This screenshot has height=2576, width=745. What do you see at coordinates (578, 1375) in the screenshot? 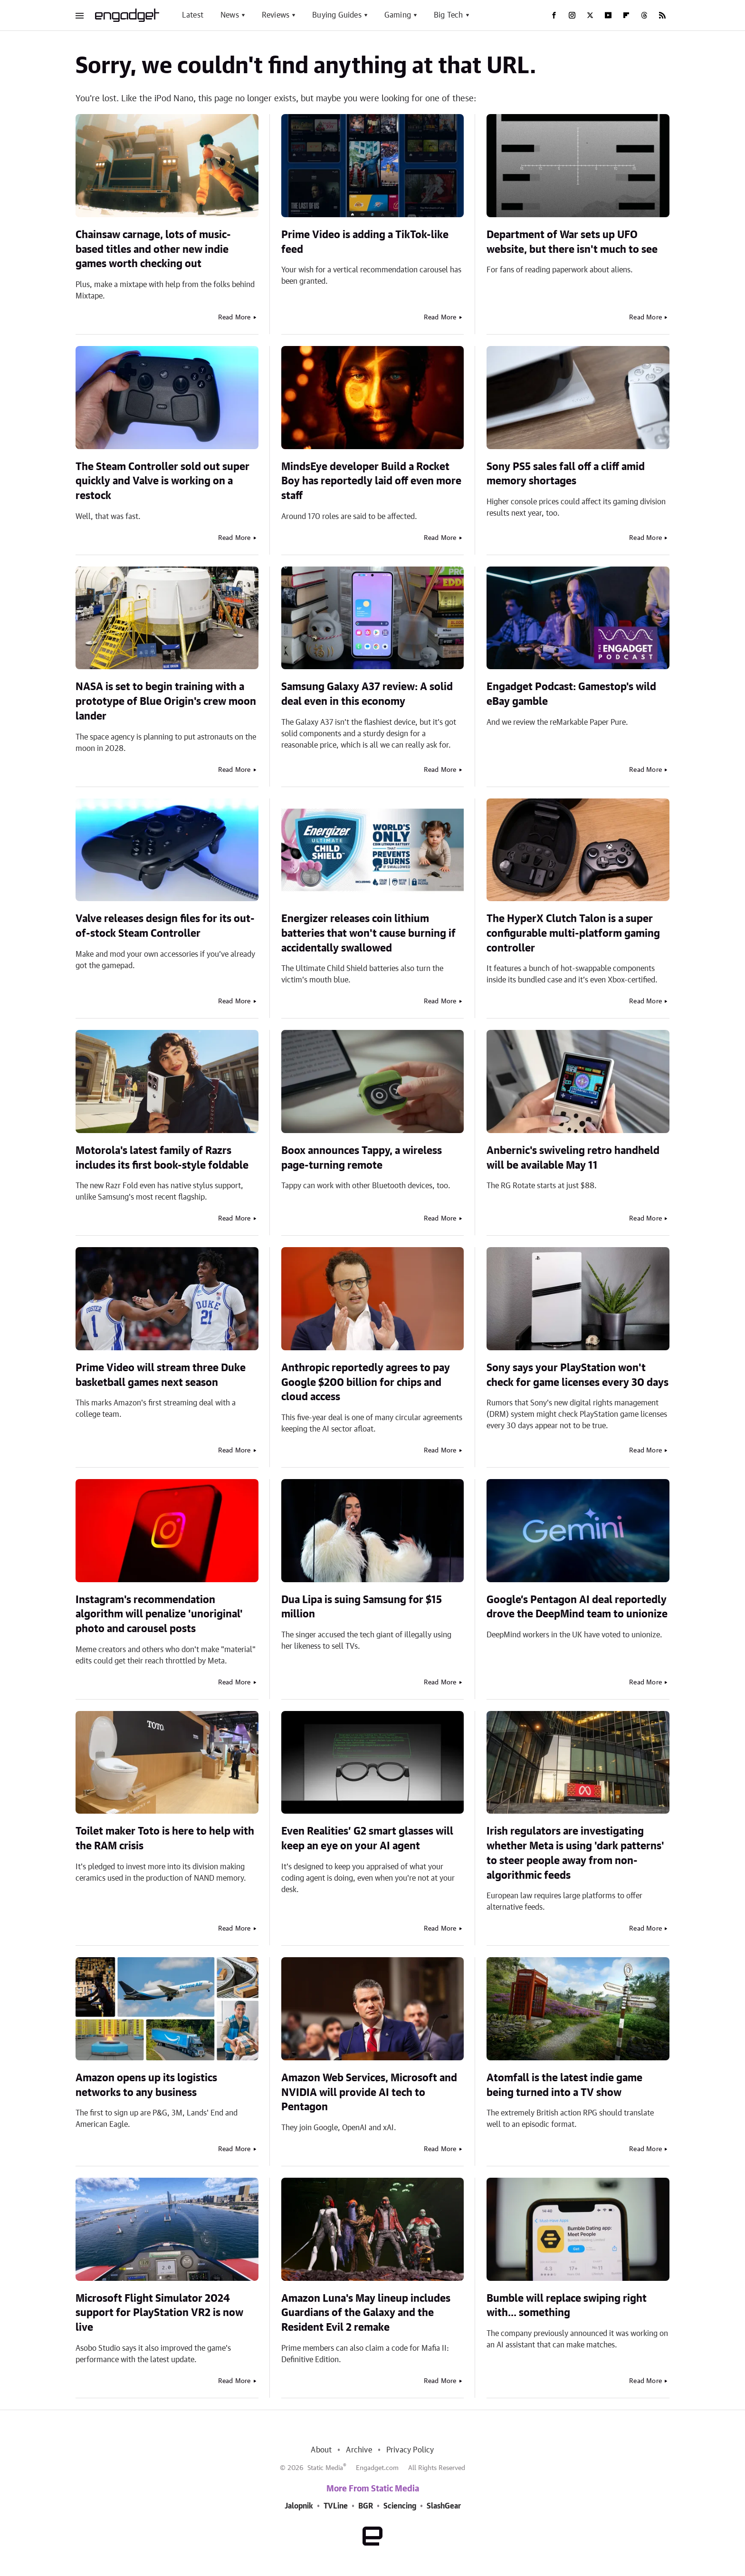
I see `Sony says your PlayStation won't check for game licenses every 30 days` at bounding box center [578, 1375].